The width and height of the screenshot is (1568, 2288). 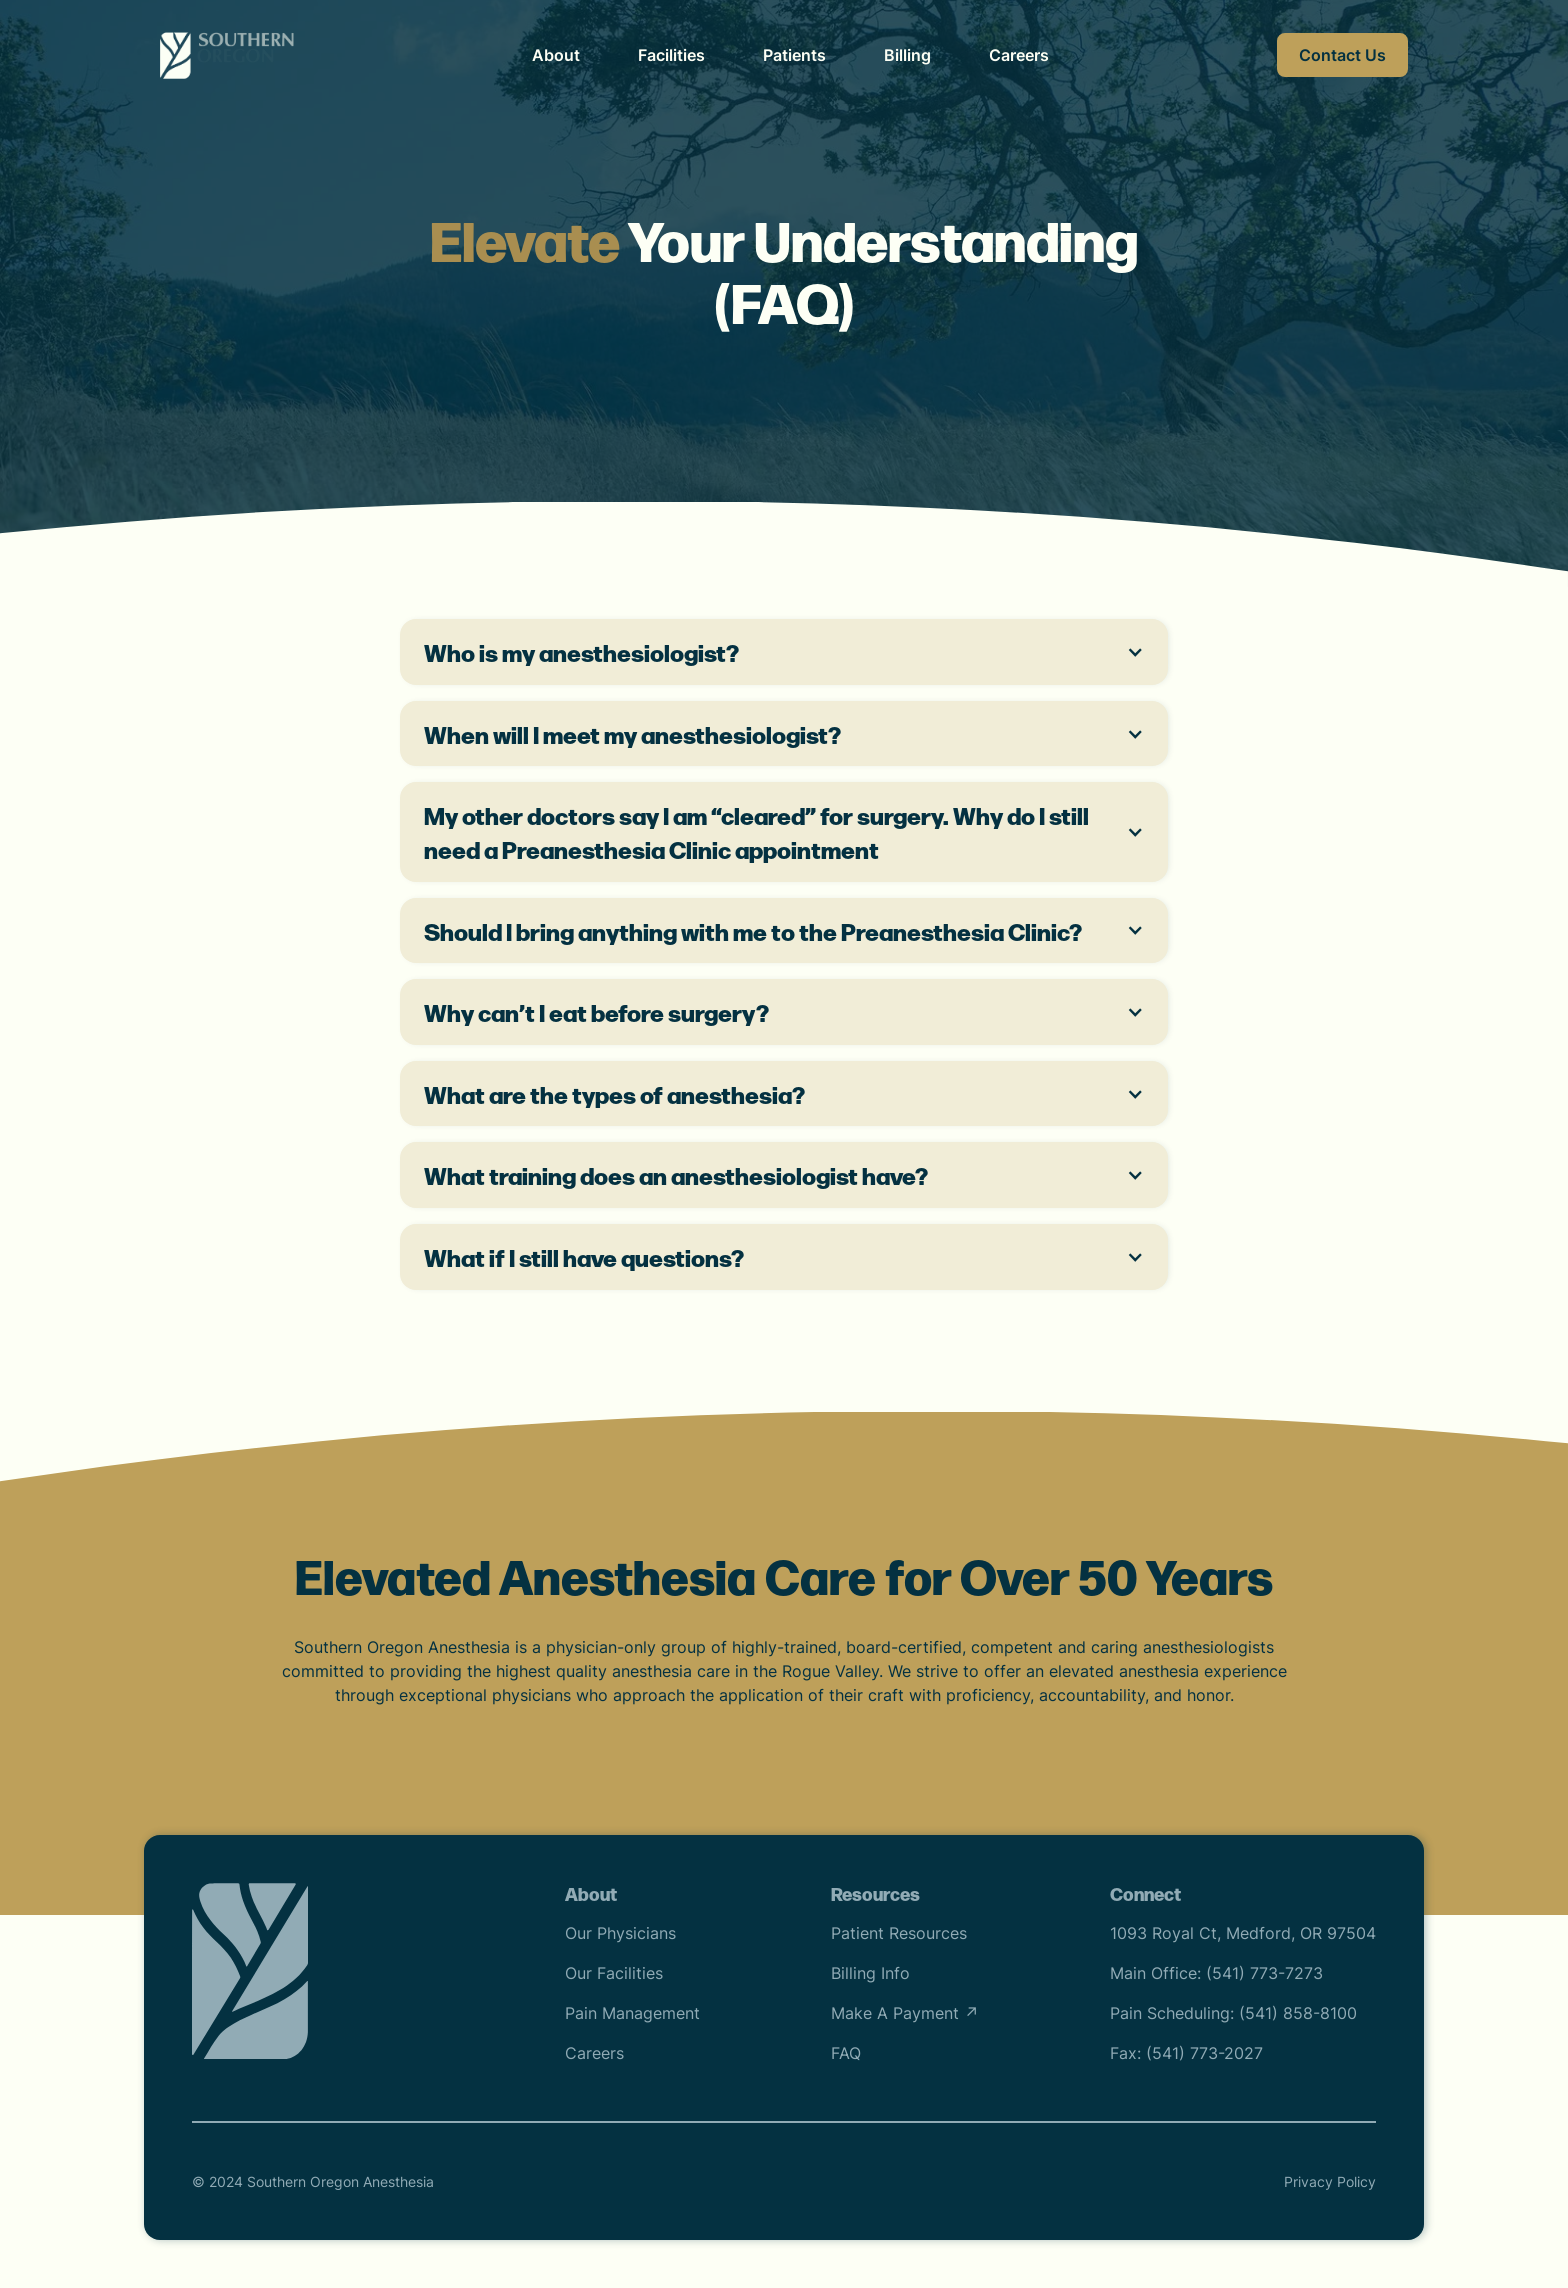 I want to click on FAQ, so click(x=846, y=2053).